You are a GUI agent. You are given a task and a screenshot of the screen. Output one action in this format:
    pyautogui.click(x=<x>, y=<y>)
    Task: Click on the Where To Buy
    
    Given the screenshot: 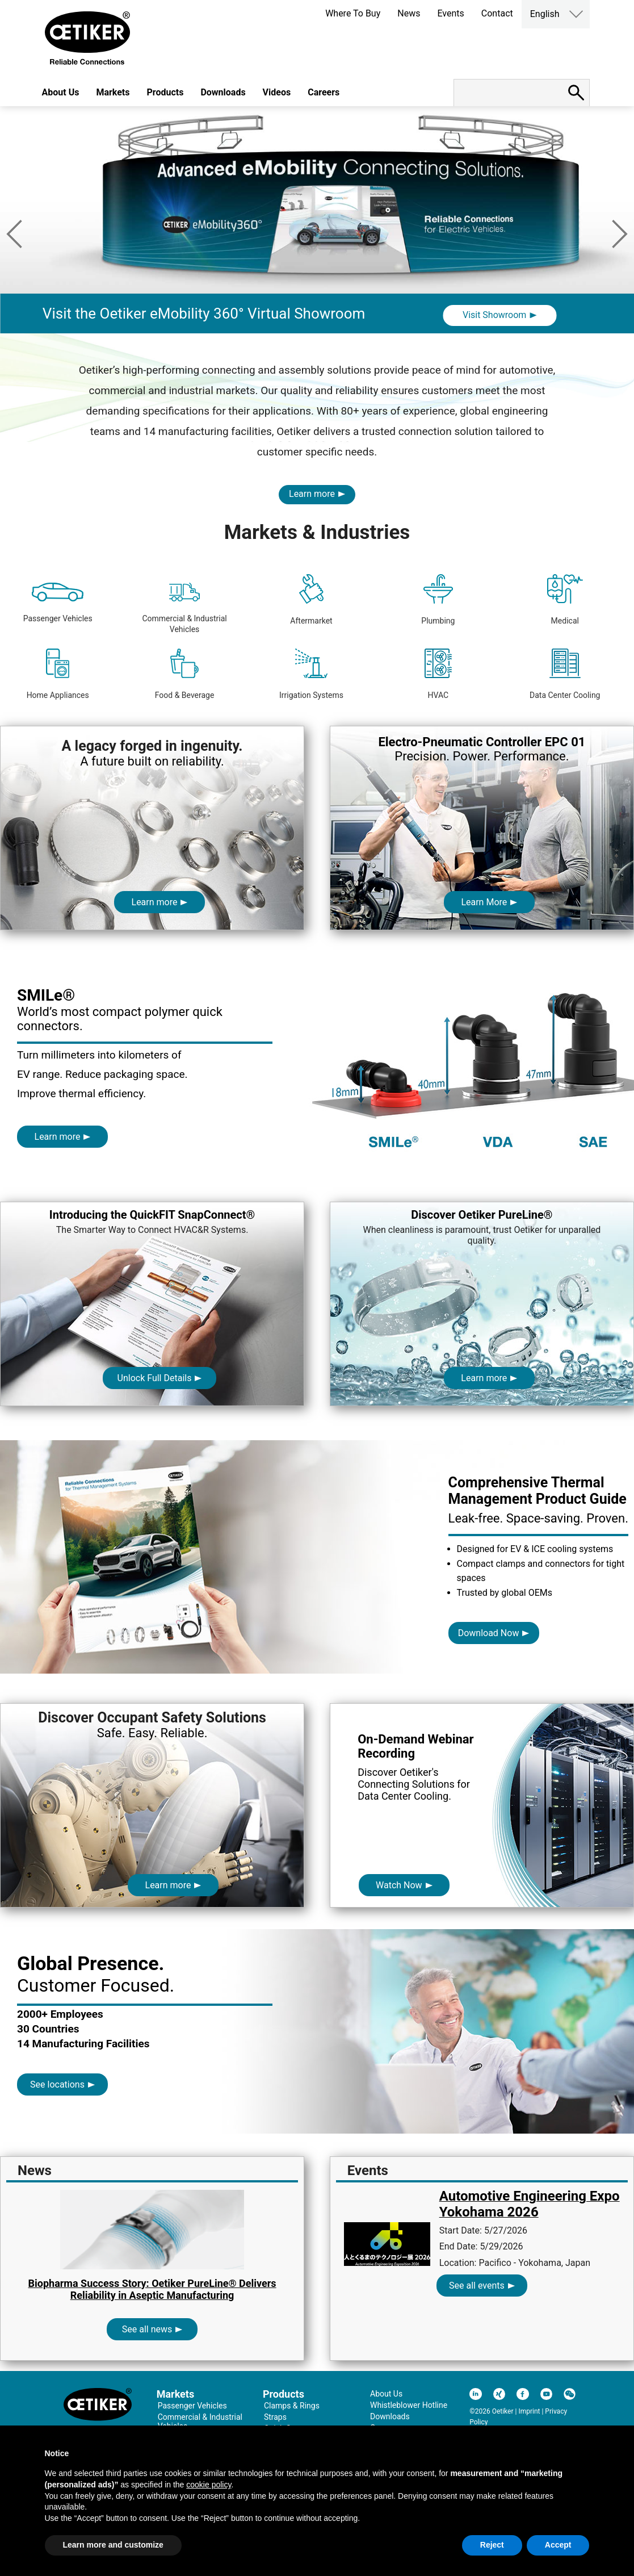 What is the action you would take?
    pyautogui.click(x=352, y=13)
    